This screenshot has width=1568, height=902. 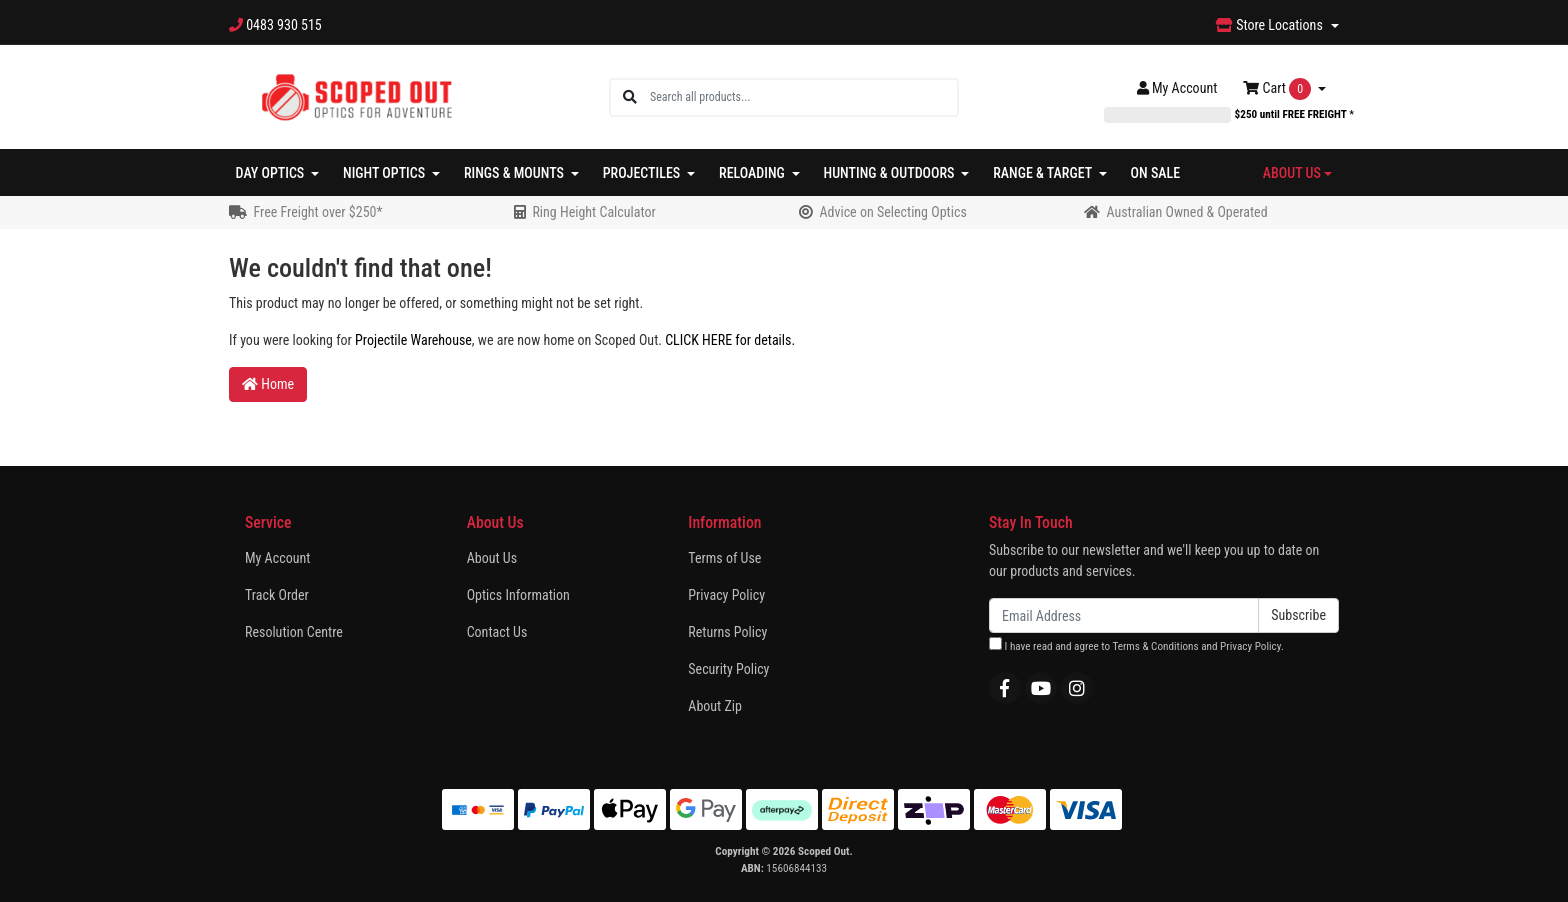 What do you see at coordinates (1155, 646) in the screenshot?
I see `Terms & Conditions` at bounding box center [1155, 646].